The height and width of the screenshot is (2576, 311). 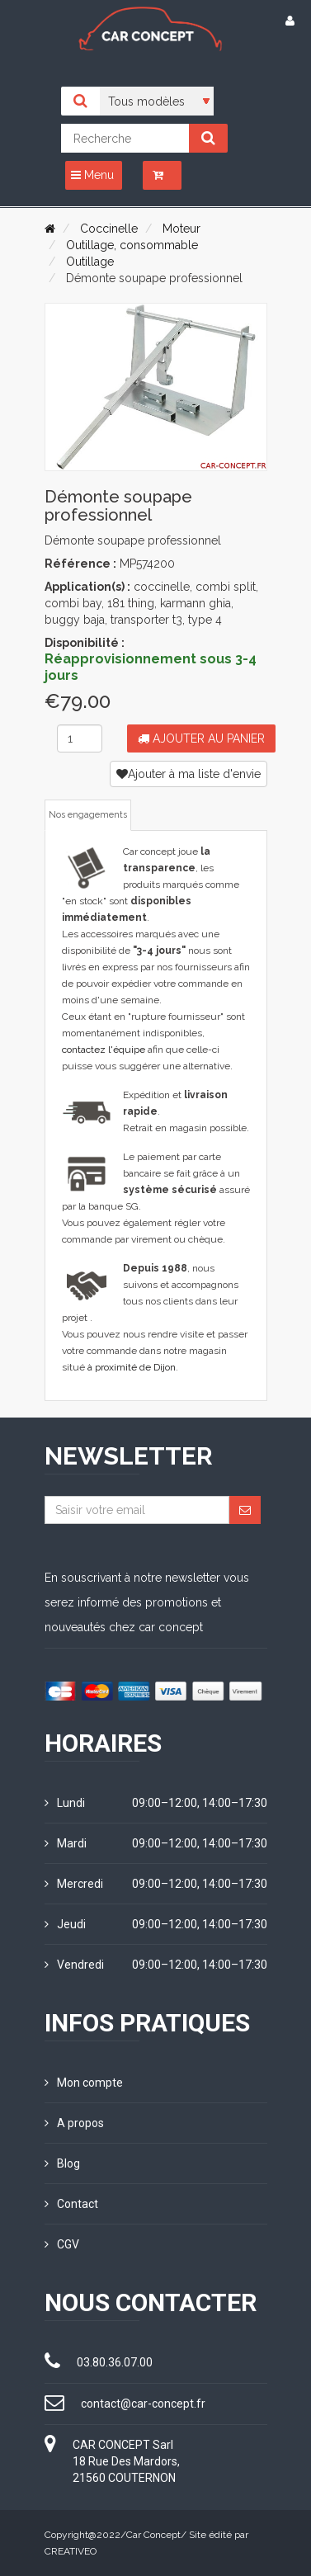 I want to click on contactez l'équipe, so click(x=103, y=1049).